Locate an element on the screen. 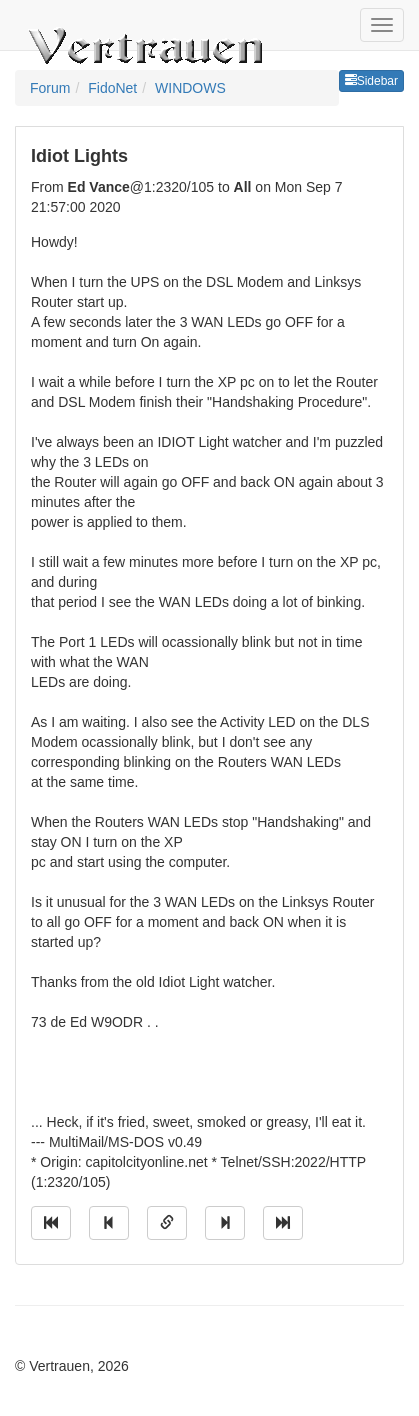 The image size is (419, 1416). [Direct link to this message] is located at coordinates (167, 1223).